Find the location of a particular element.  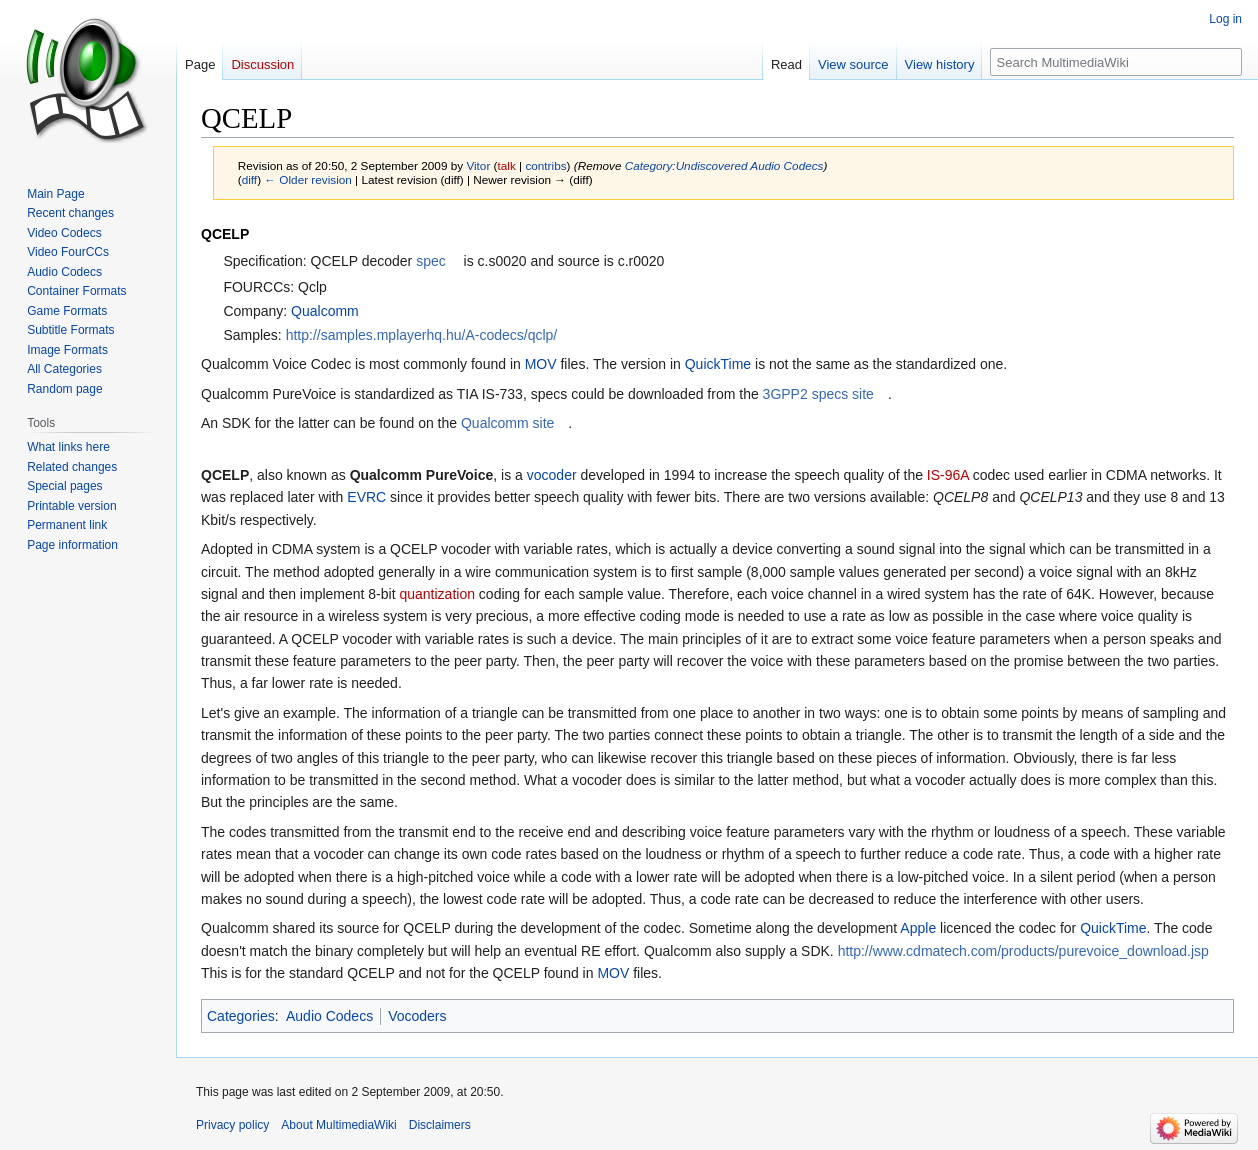

Apple is located at coordinates (918, 928).